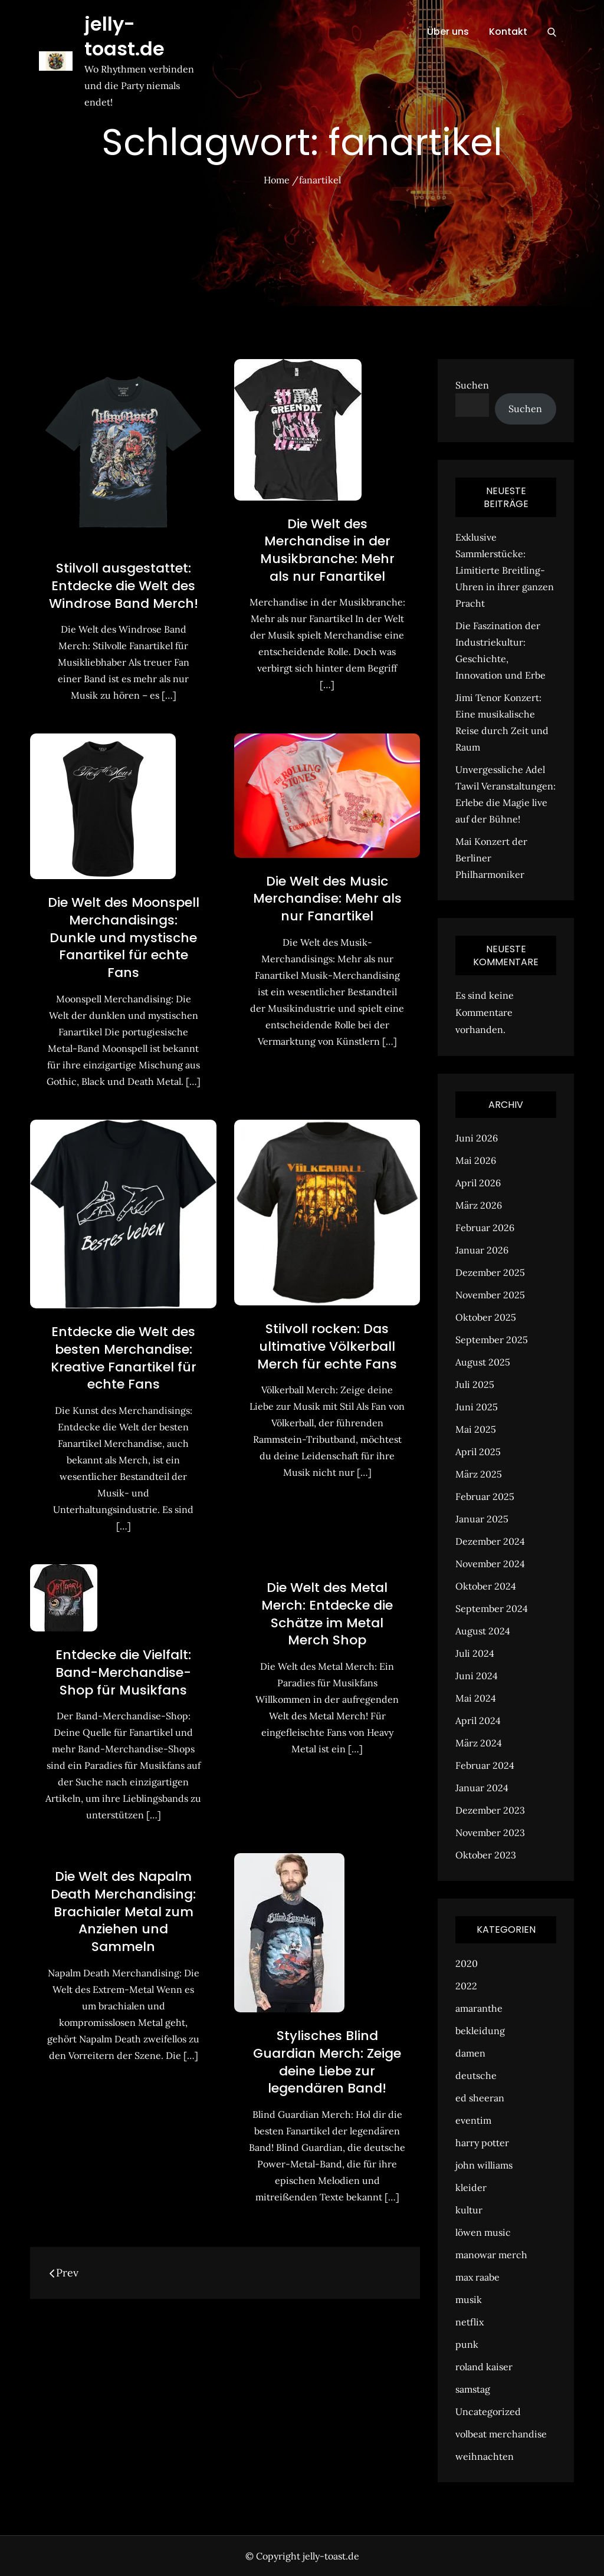  What do you see at coordinates (474, 1653) in the screenshot?
I see `Juli 2024` at bounding box center [474, 1653].